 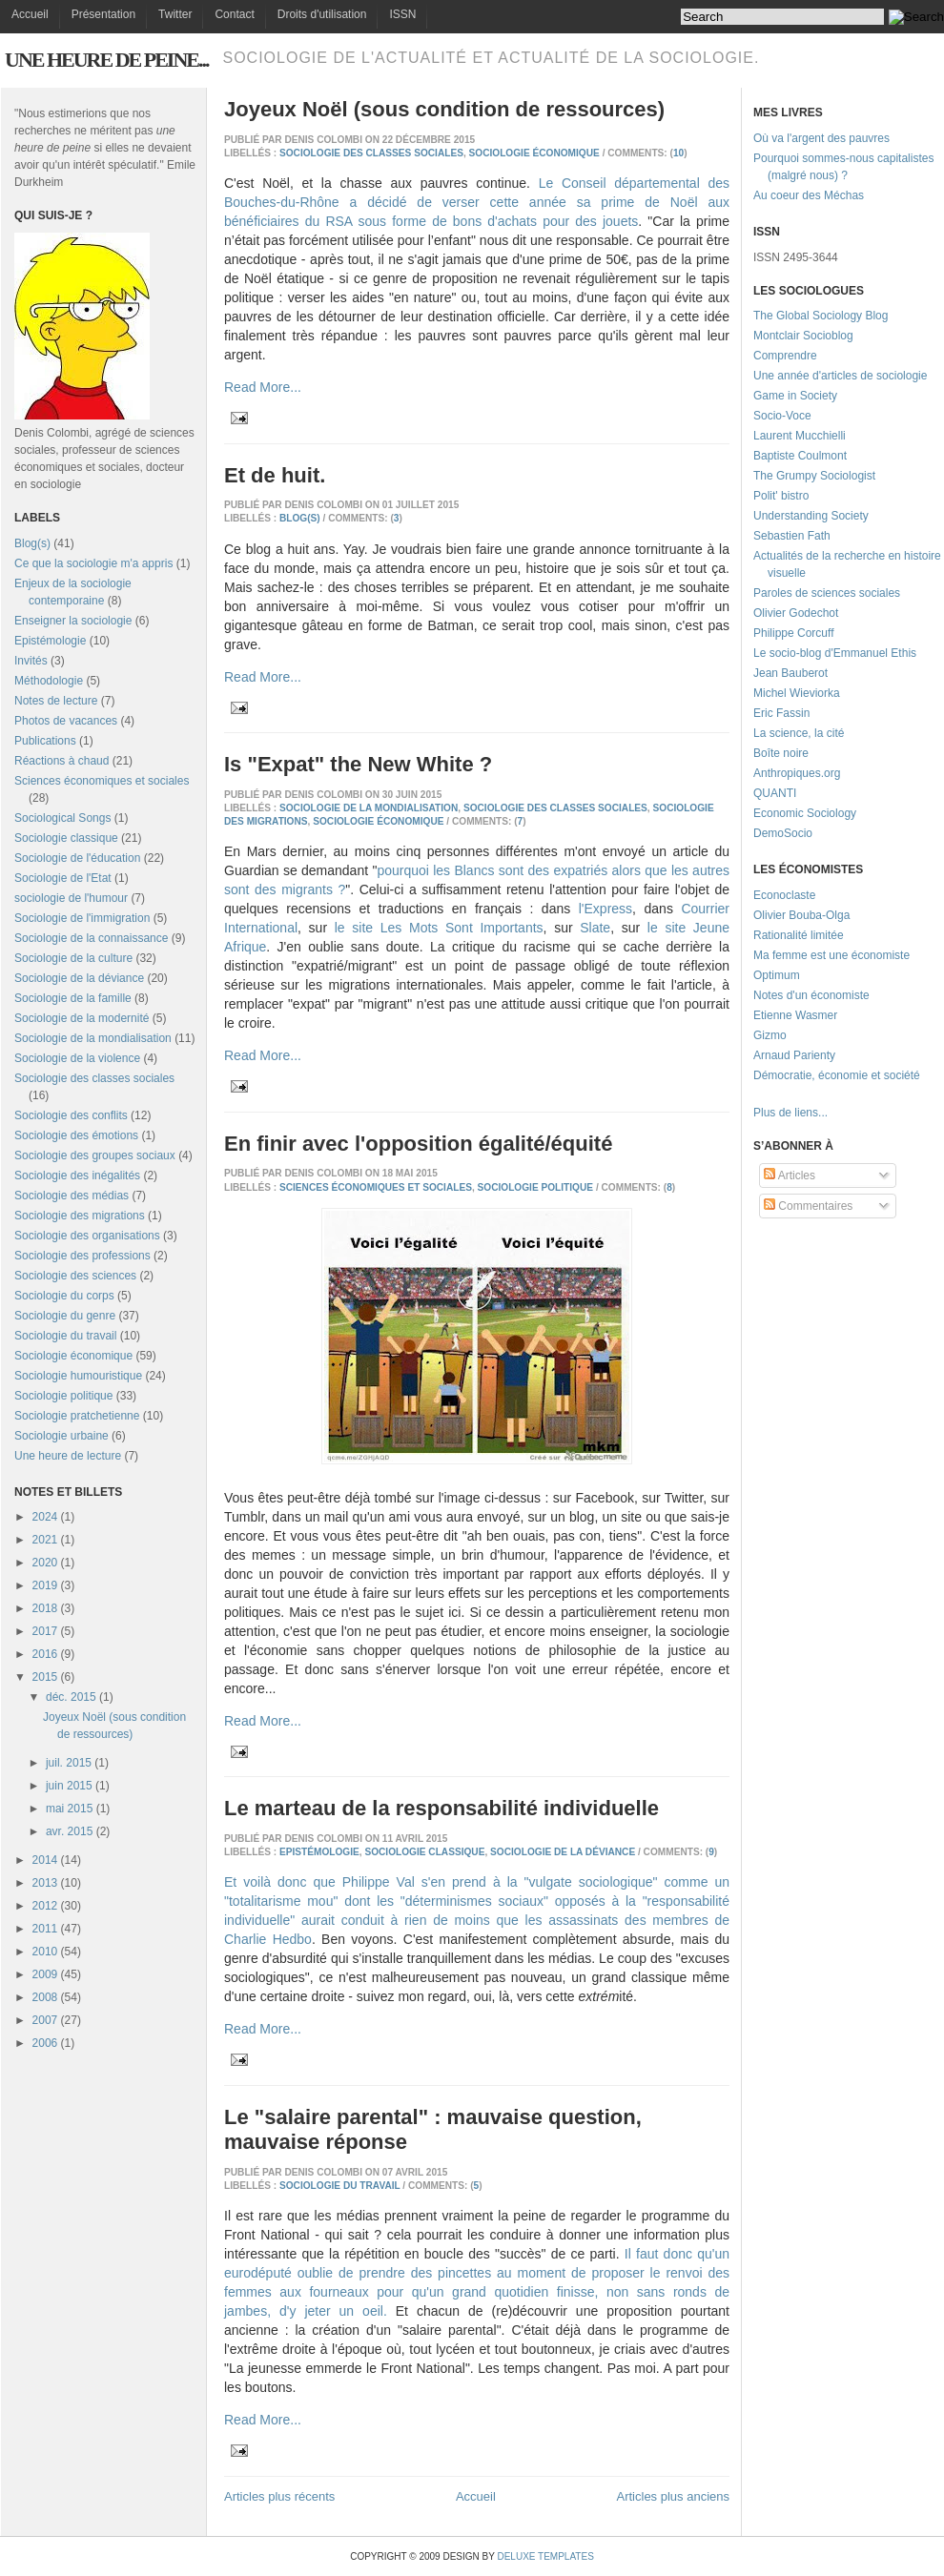 I want to click on Accueil, so click(x=30, y=14).